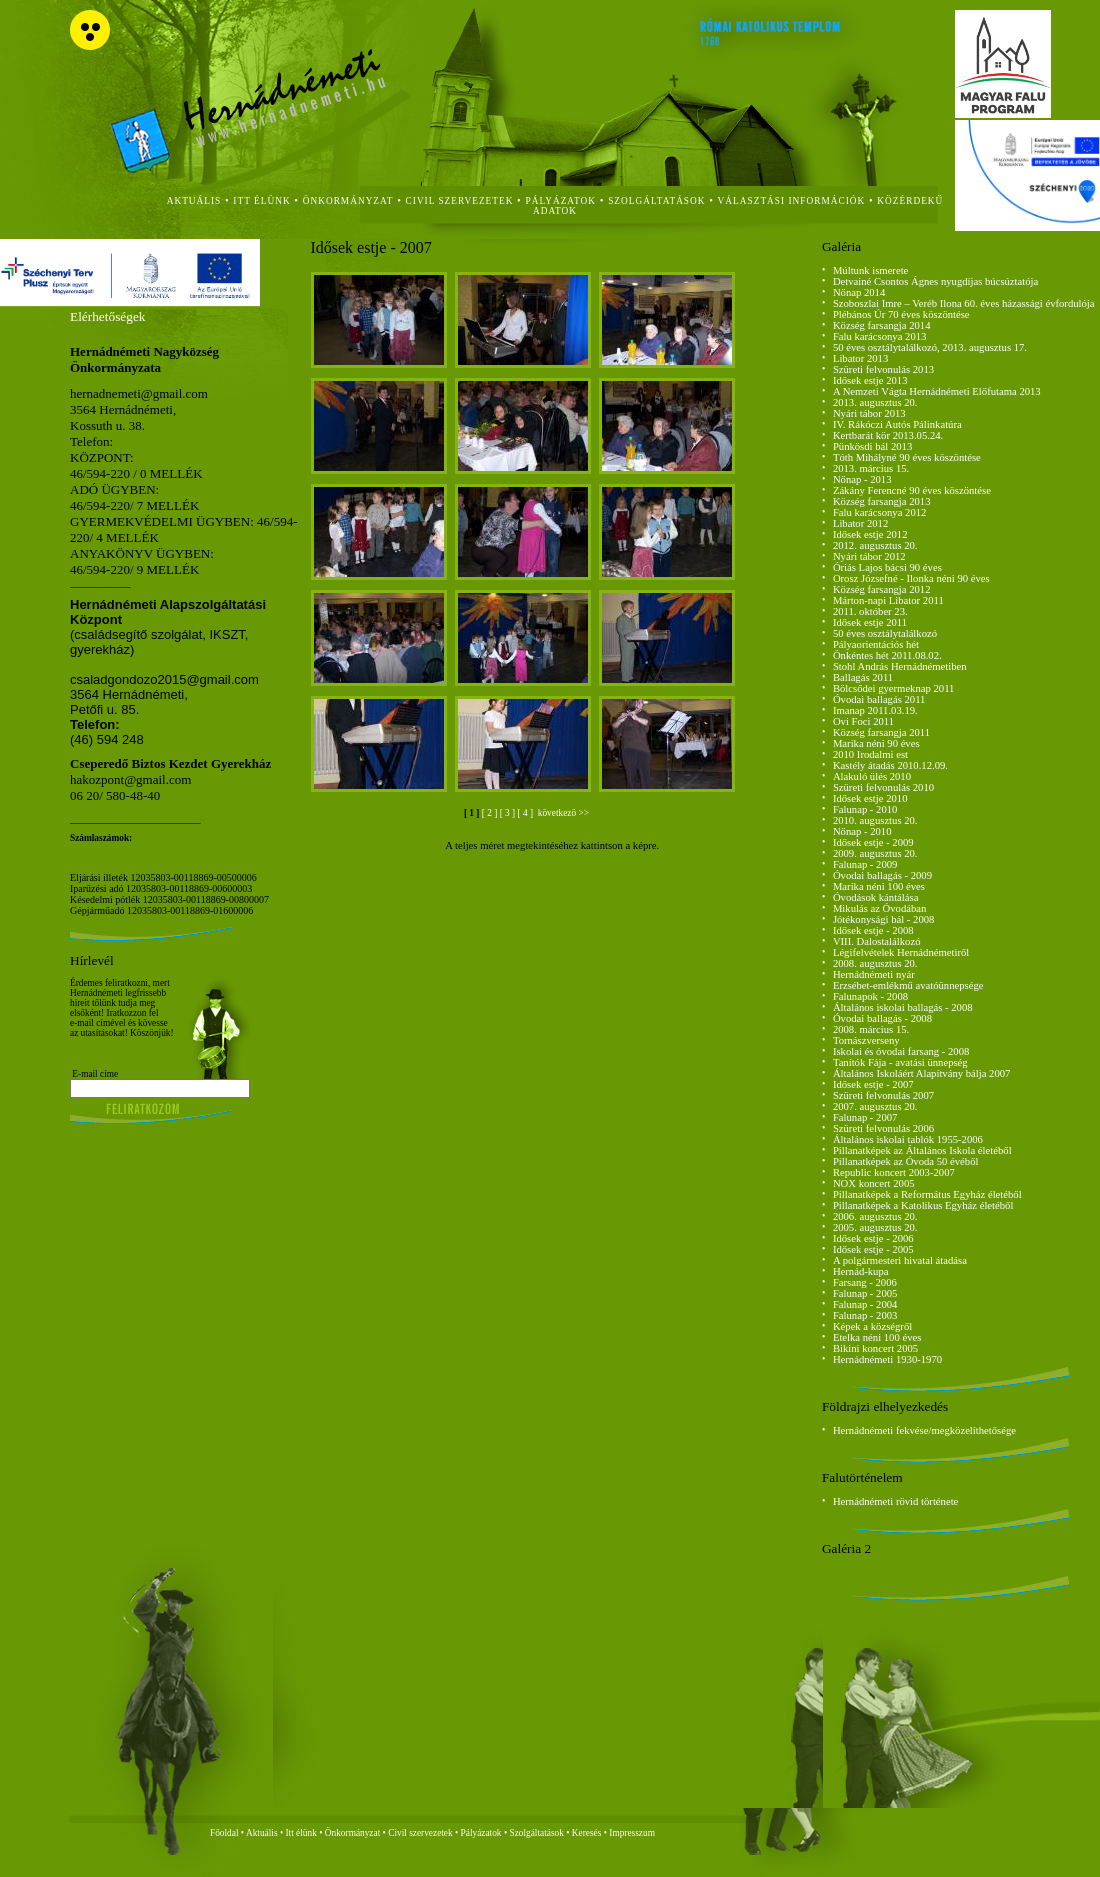 The width and height of the screenshot is (1100, 1877). I want to click on Falunap - 2003, so click(865, 1315).